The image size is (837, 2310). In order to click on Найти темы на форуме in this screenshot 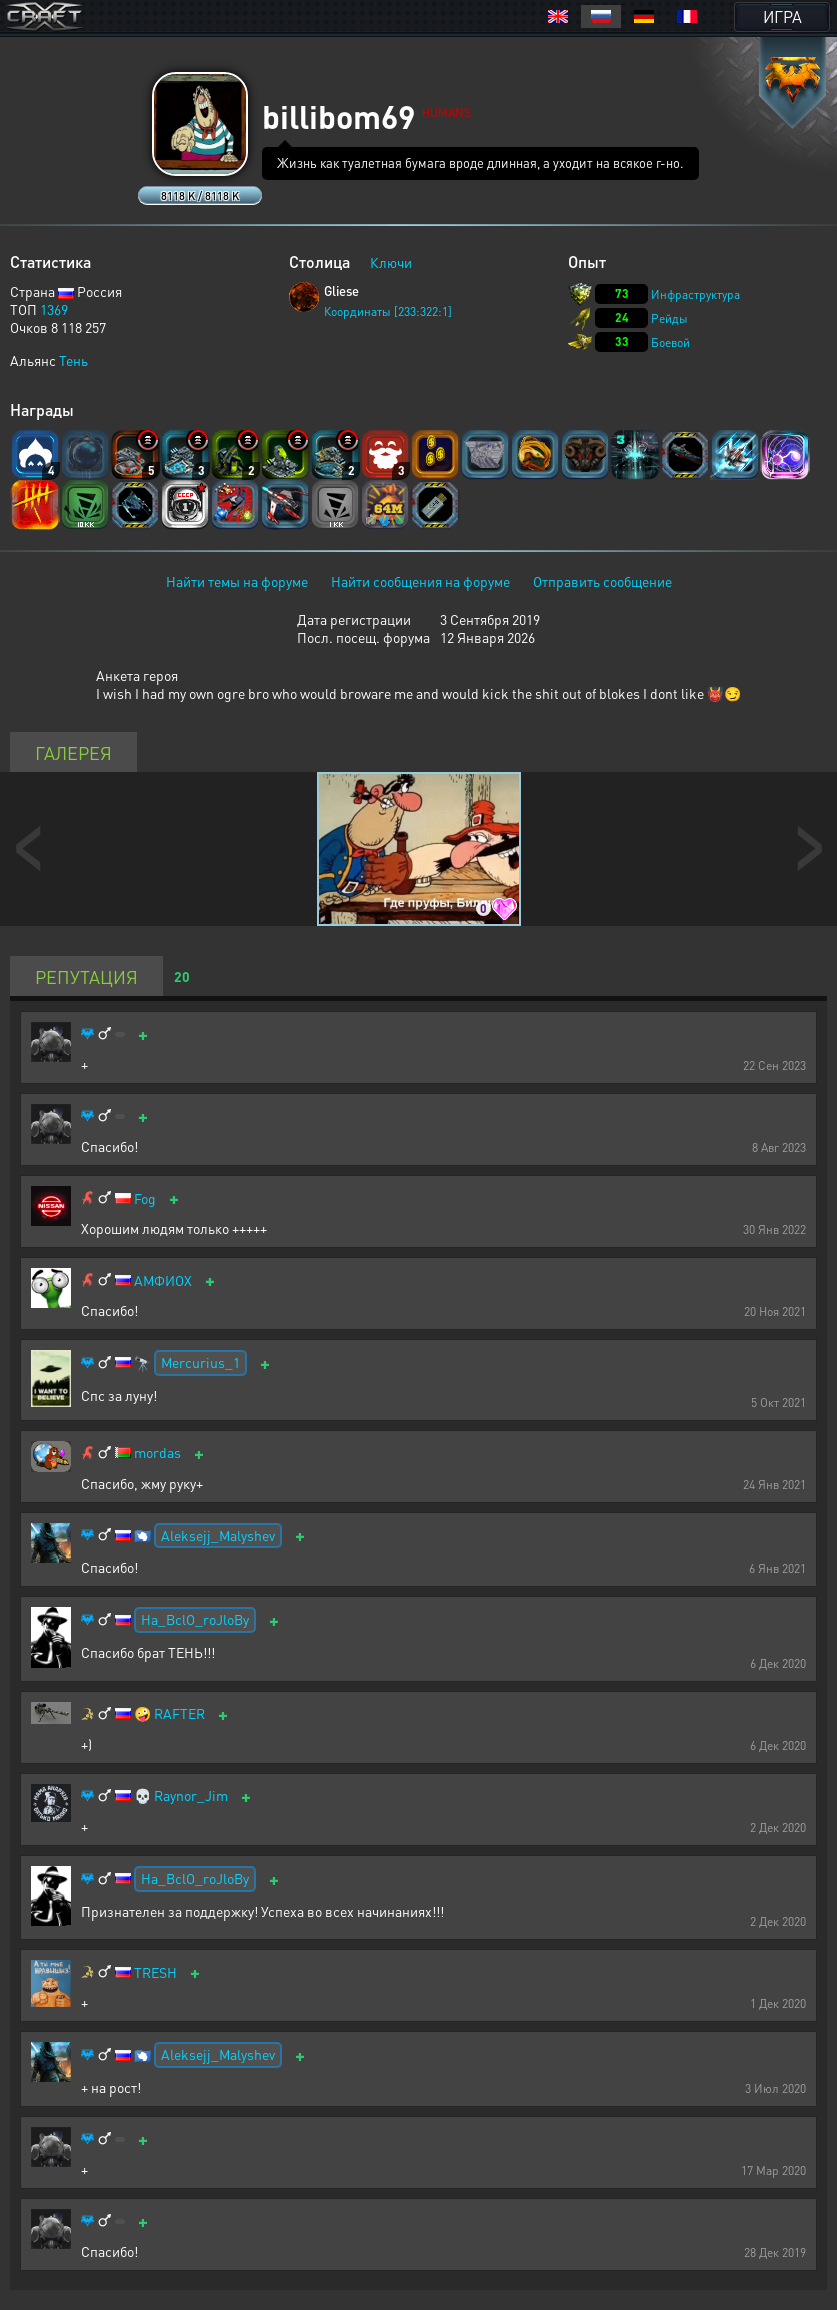, I will do `click(237, 581)`.